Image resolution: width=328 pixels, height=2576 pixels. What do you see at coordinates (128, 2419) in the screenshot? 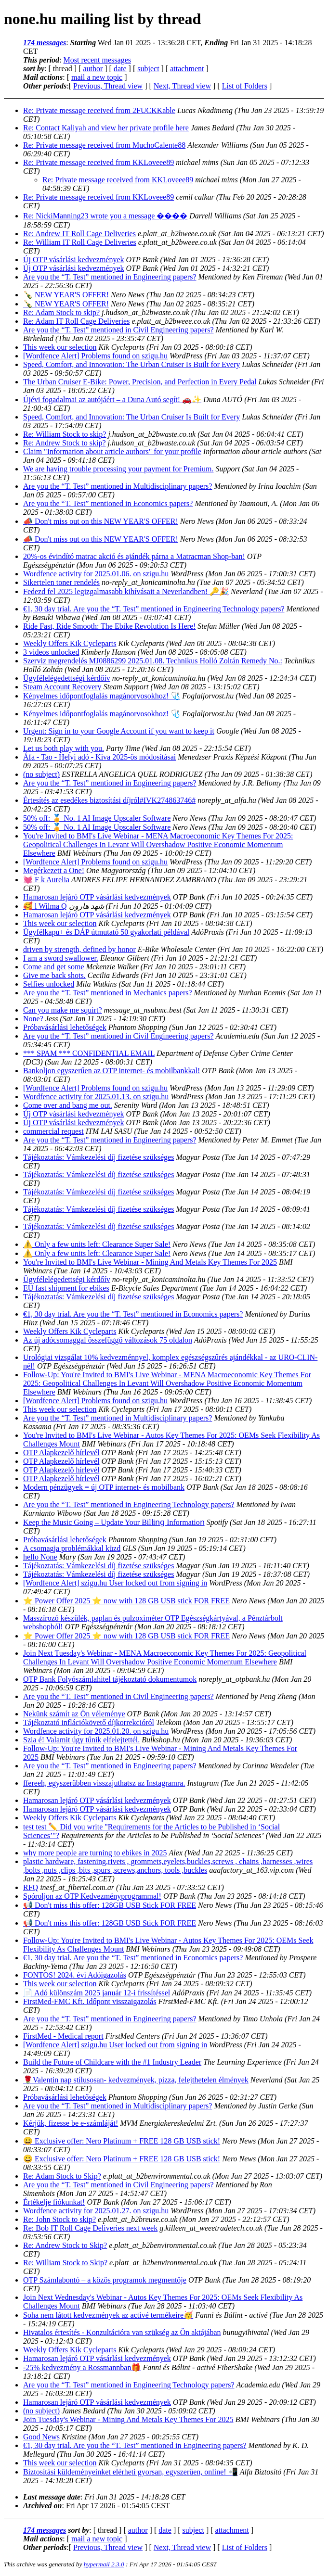
I see `Join Tuesday's Webinar - Mining And Metals Key Themes For 2025` at bounding box center [128, 2419].